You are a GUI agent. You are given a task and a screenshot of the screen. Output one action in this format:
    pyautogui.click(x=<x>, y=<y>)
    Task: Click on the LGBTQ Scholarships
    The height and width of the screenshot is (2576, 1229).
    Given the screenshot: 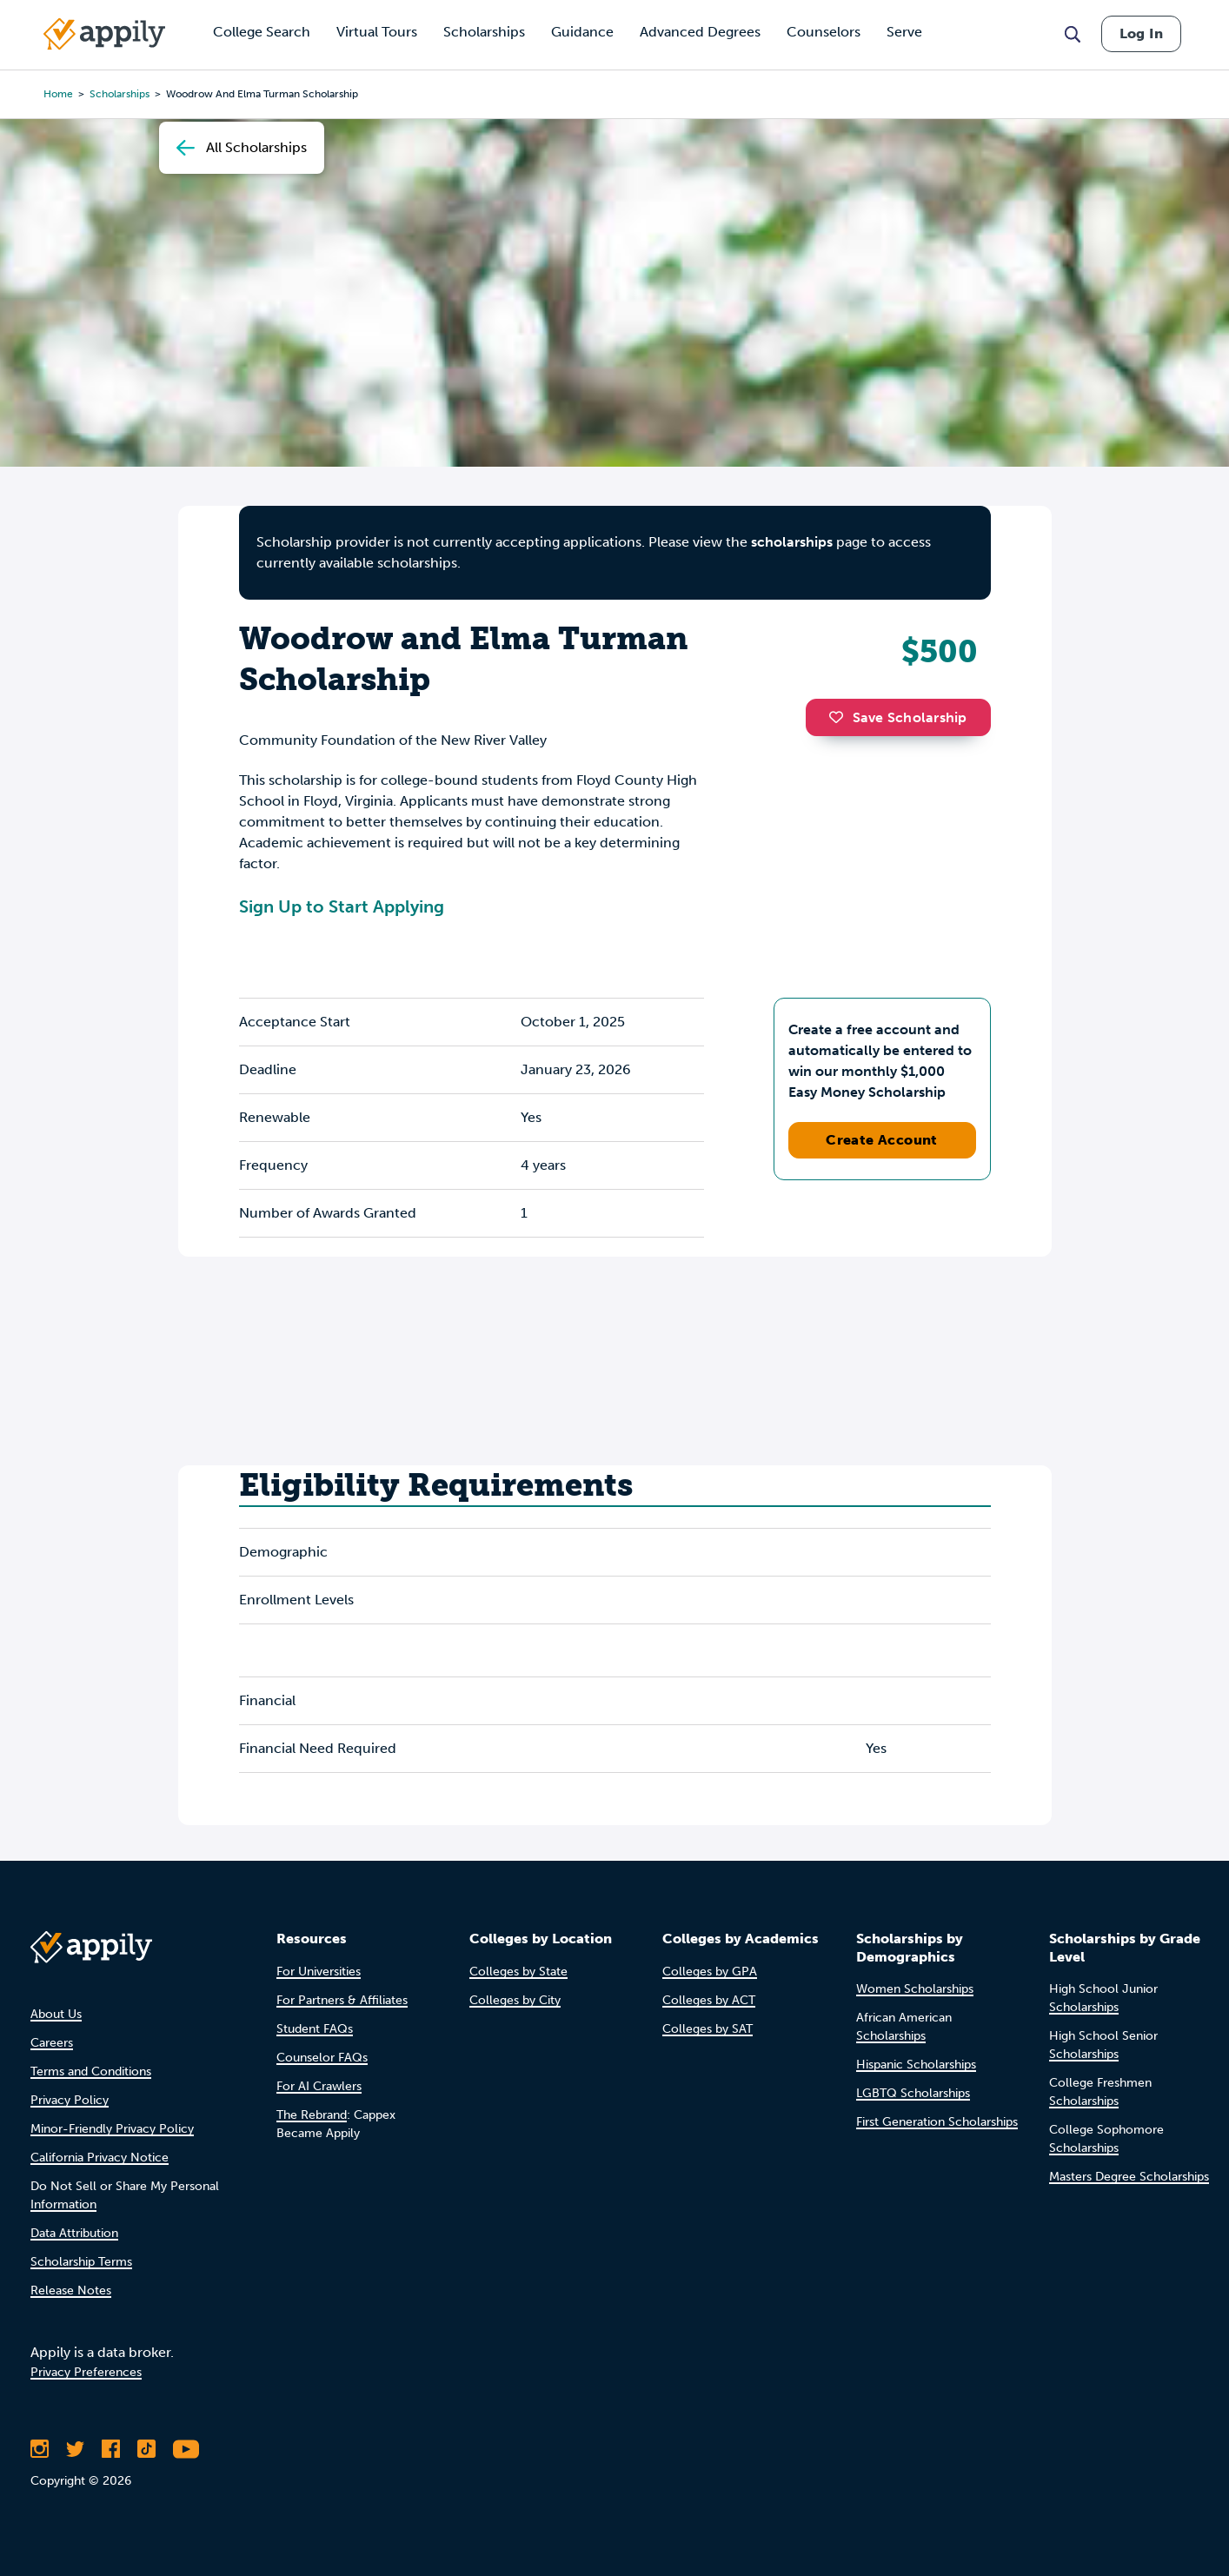 What is the action you would take?
    pyautogui.click(x=913, y=2093)
    